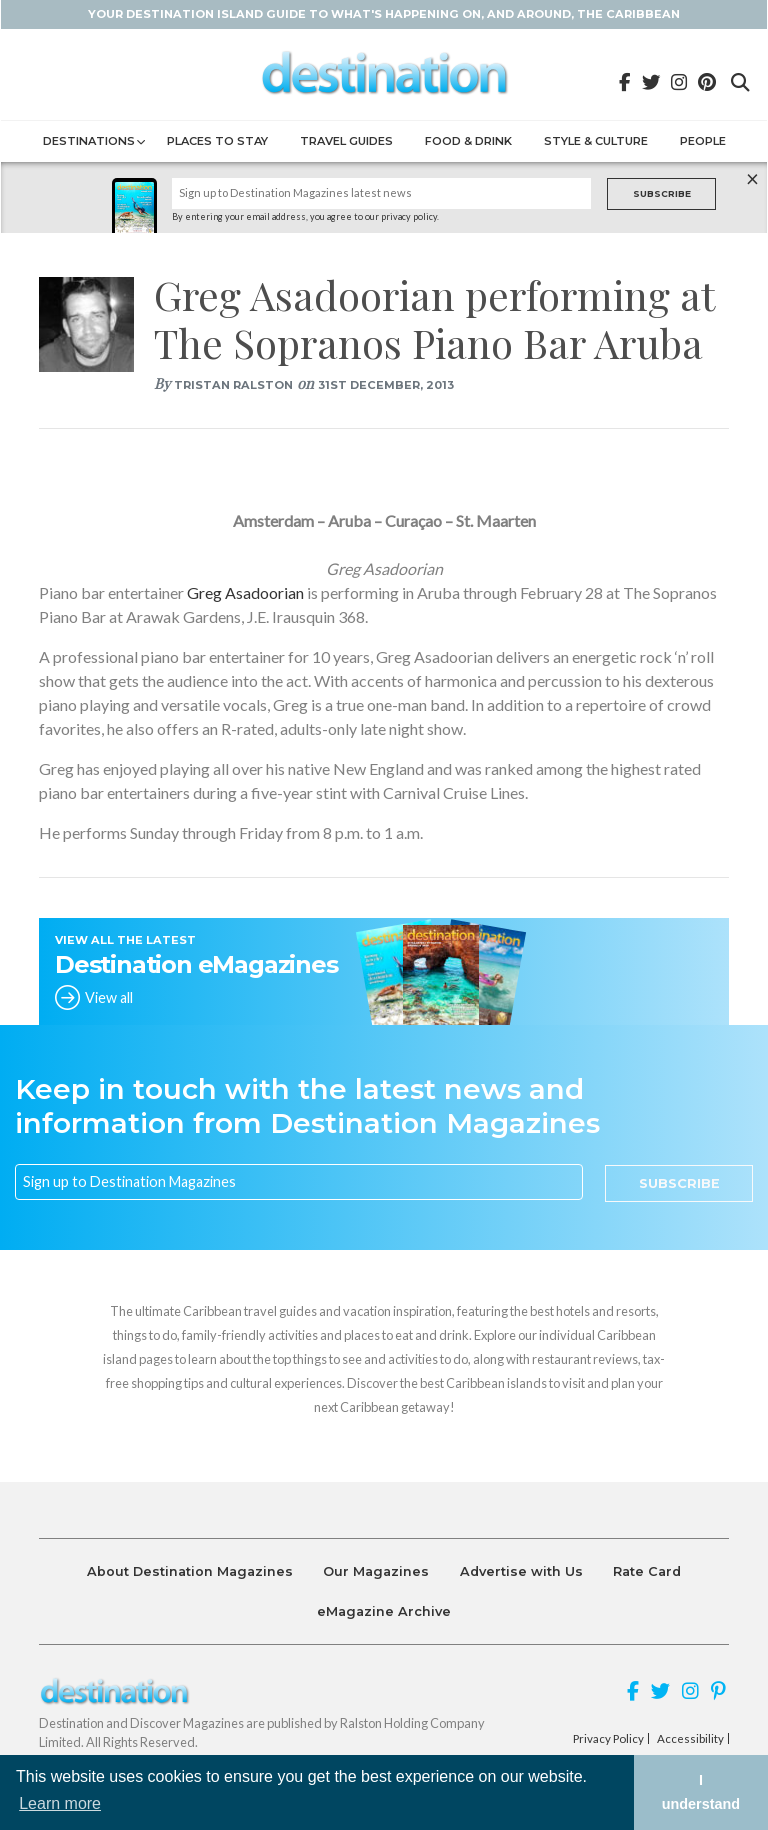  What do you see at coordinates (690, 1739) in the screenshot?
I see `Accessibility` at bounding box center [690, 1739].